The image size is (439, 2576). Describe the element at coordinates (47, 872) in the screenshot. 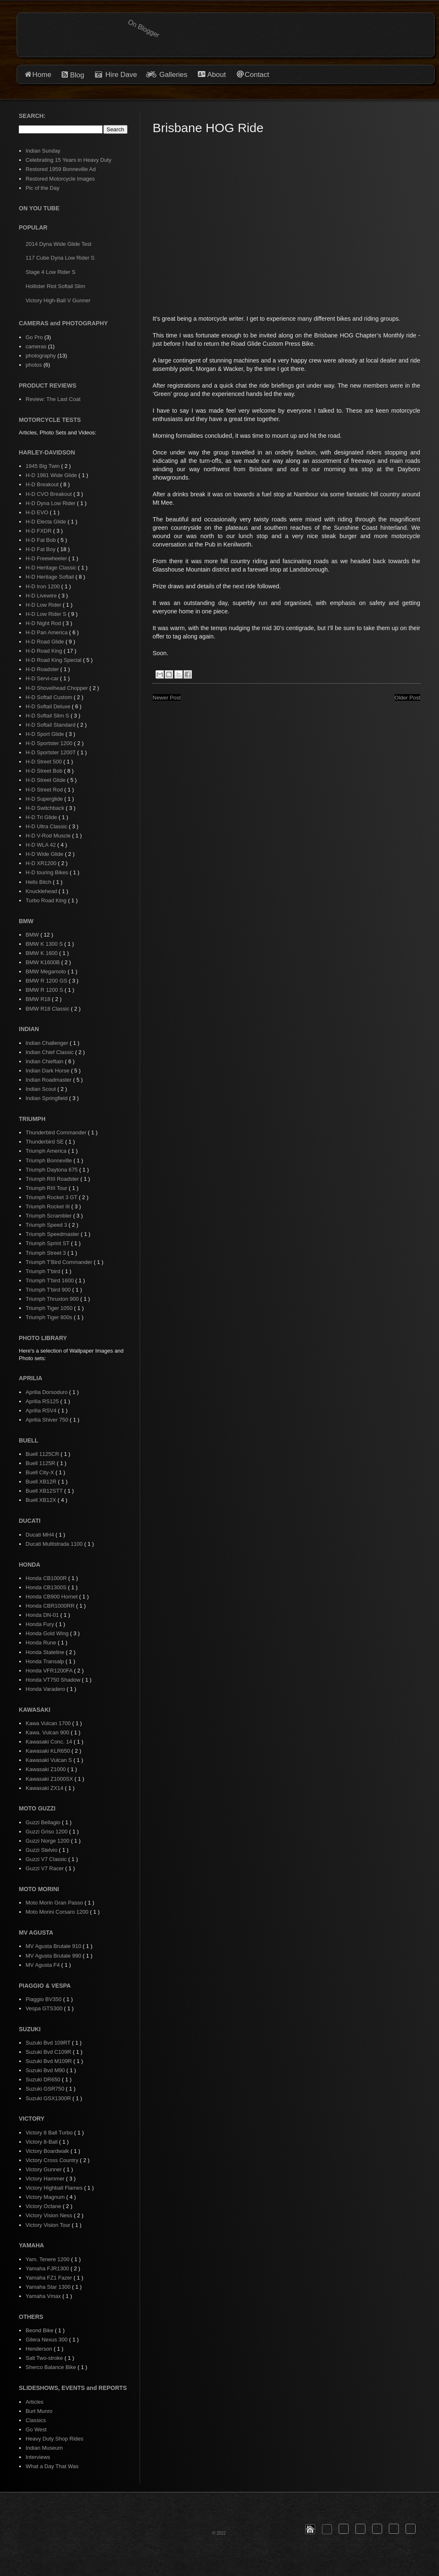

I see `H-D touring Bikes` at that location.